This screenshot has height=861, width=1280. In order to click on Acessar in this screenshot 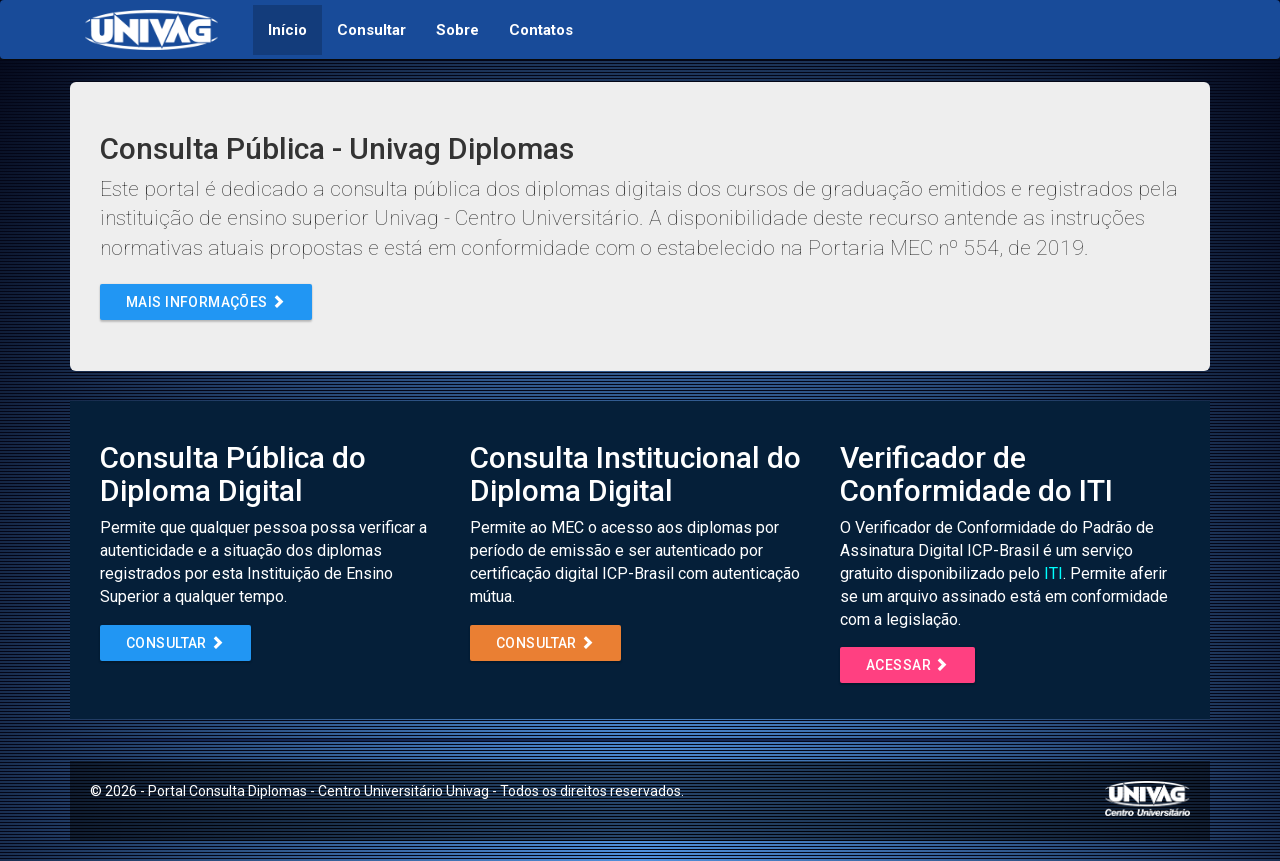, I will do `click(907, 665)`.